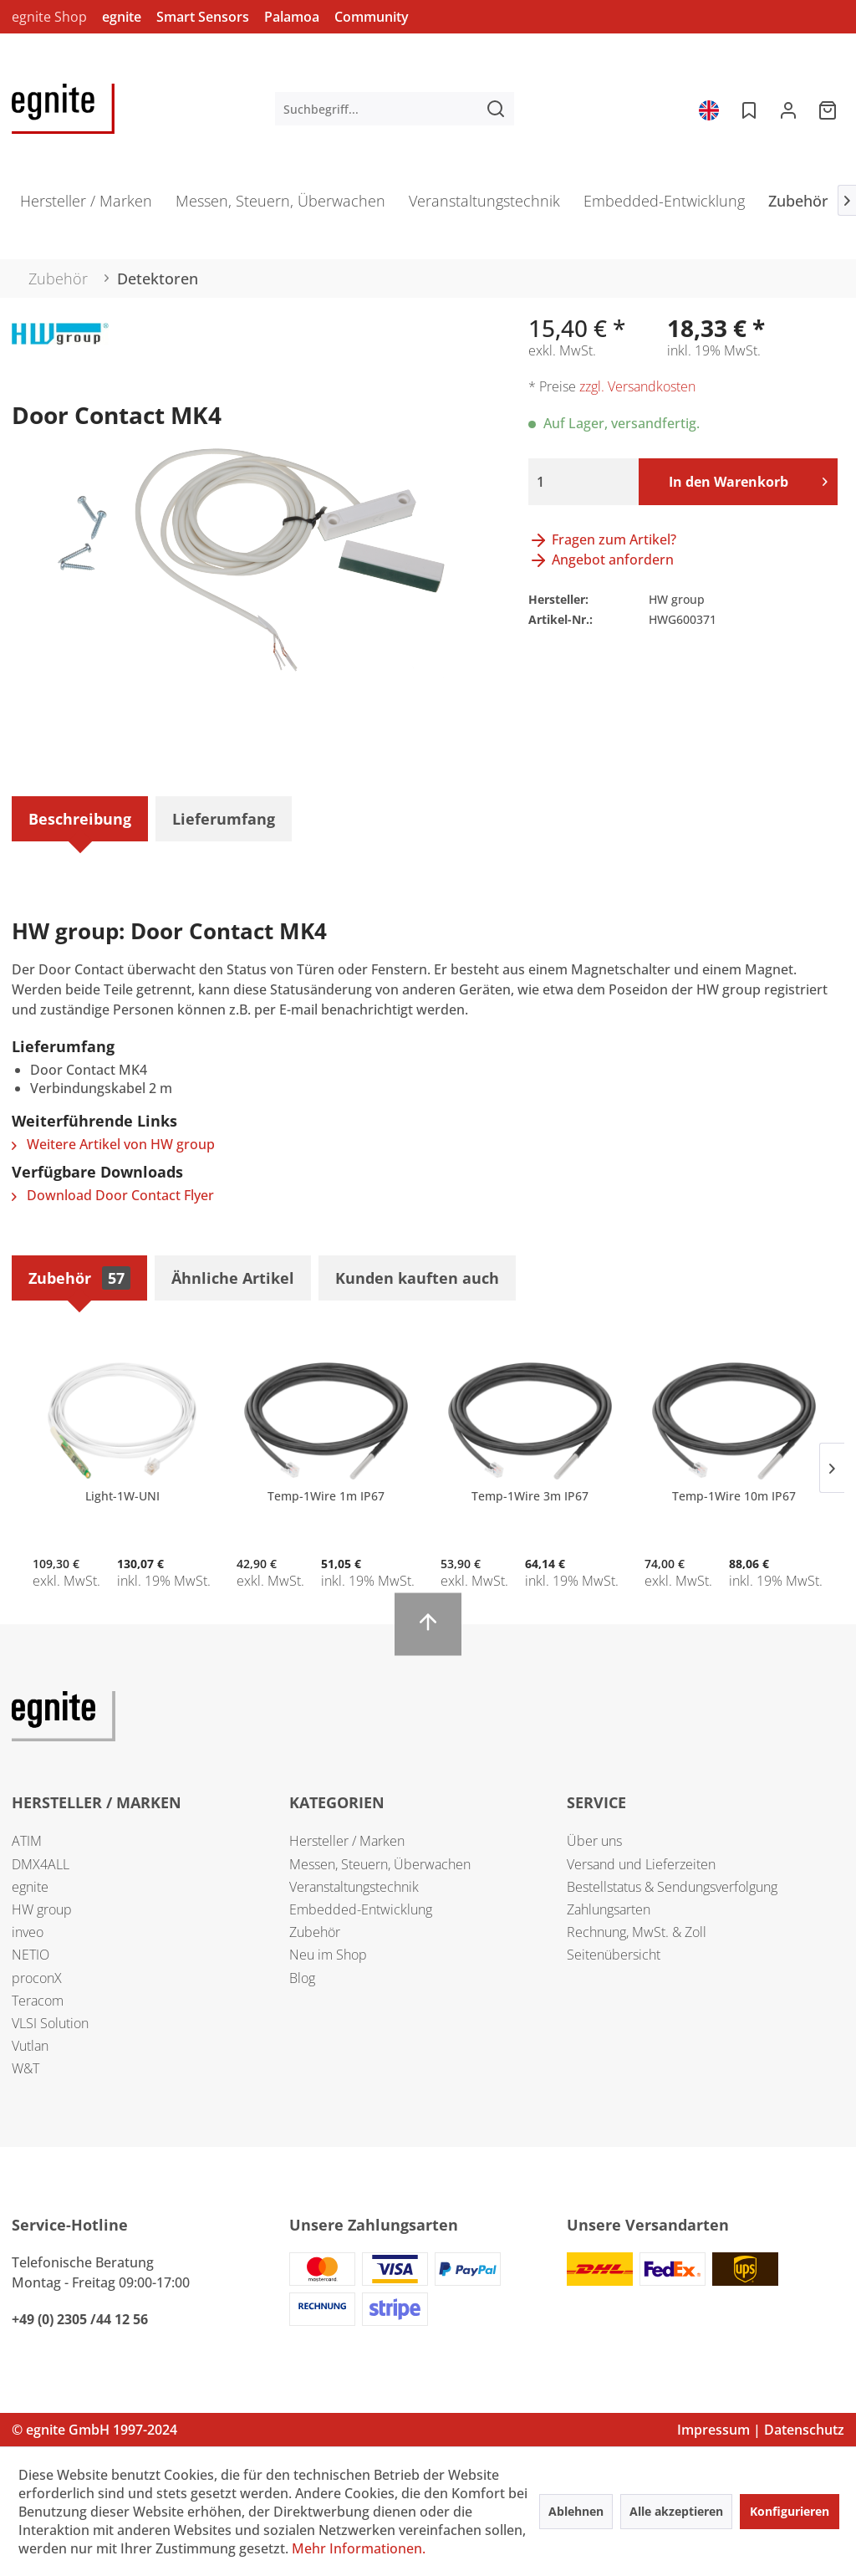 The height and width of the screenshot is (2576, 856). I want to click on Seitenübersicht, so click(613, 1954).